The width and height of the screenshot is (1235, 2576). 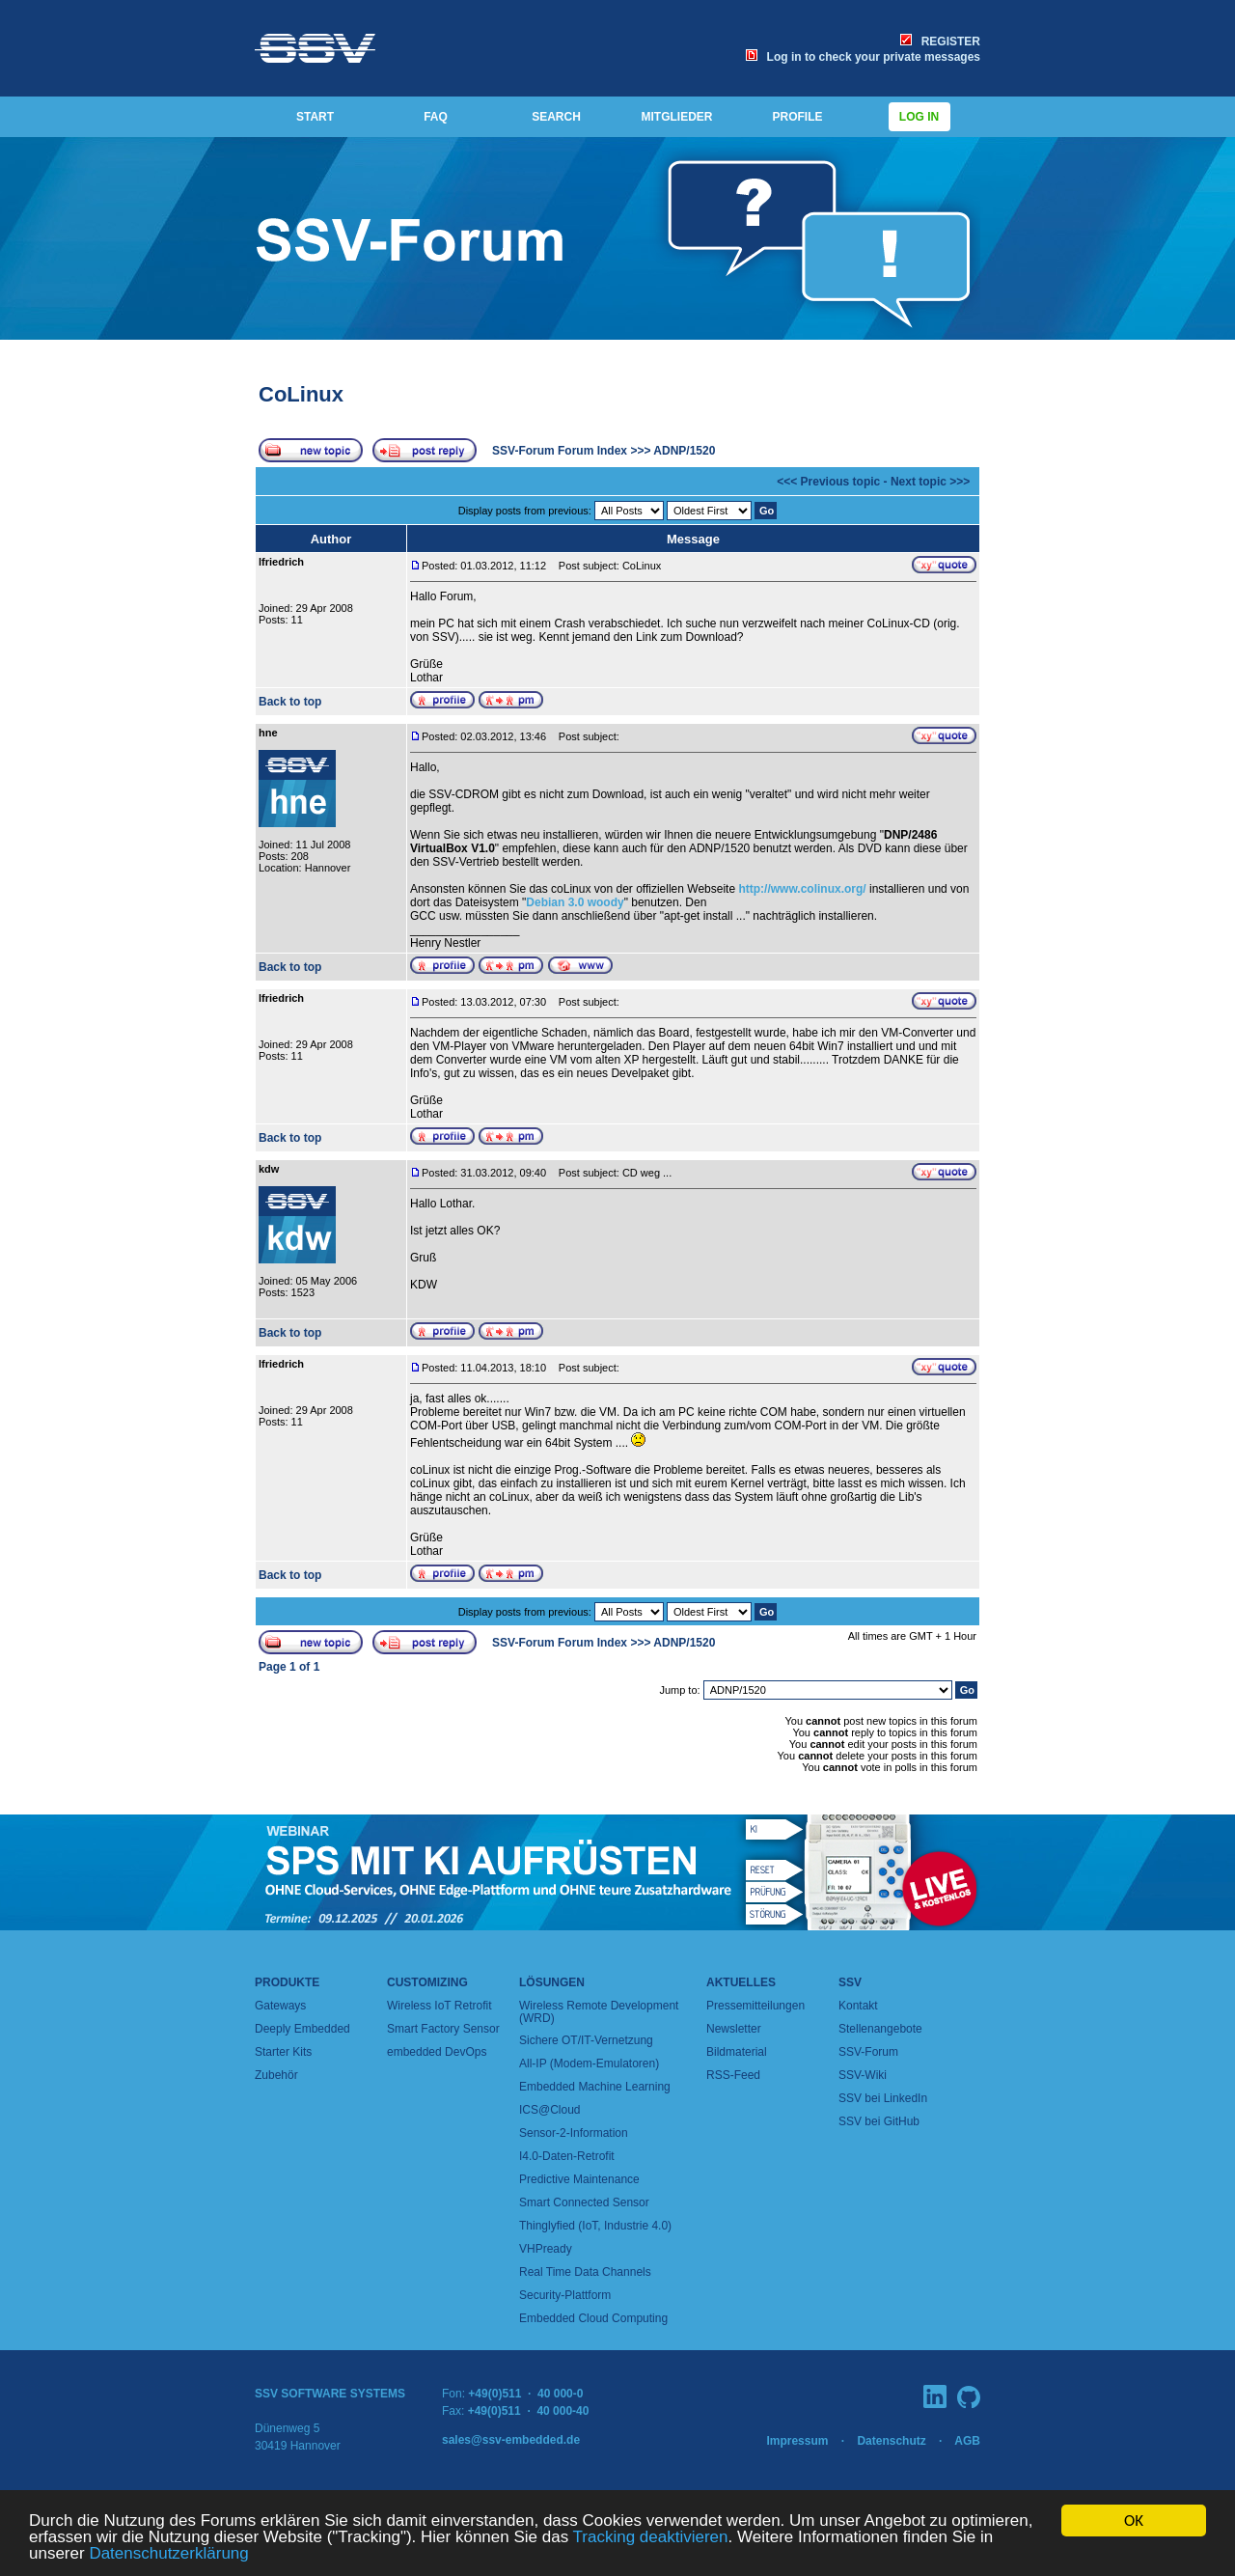 What do you see at coordinates (436, 117) in the screenshot?
I see `FAQ` at bounding box center [436, 117].